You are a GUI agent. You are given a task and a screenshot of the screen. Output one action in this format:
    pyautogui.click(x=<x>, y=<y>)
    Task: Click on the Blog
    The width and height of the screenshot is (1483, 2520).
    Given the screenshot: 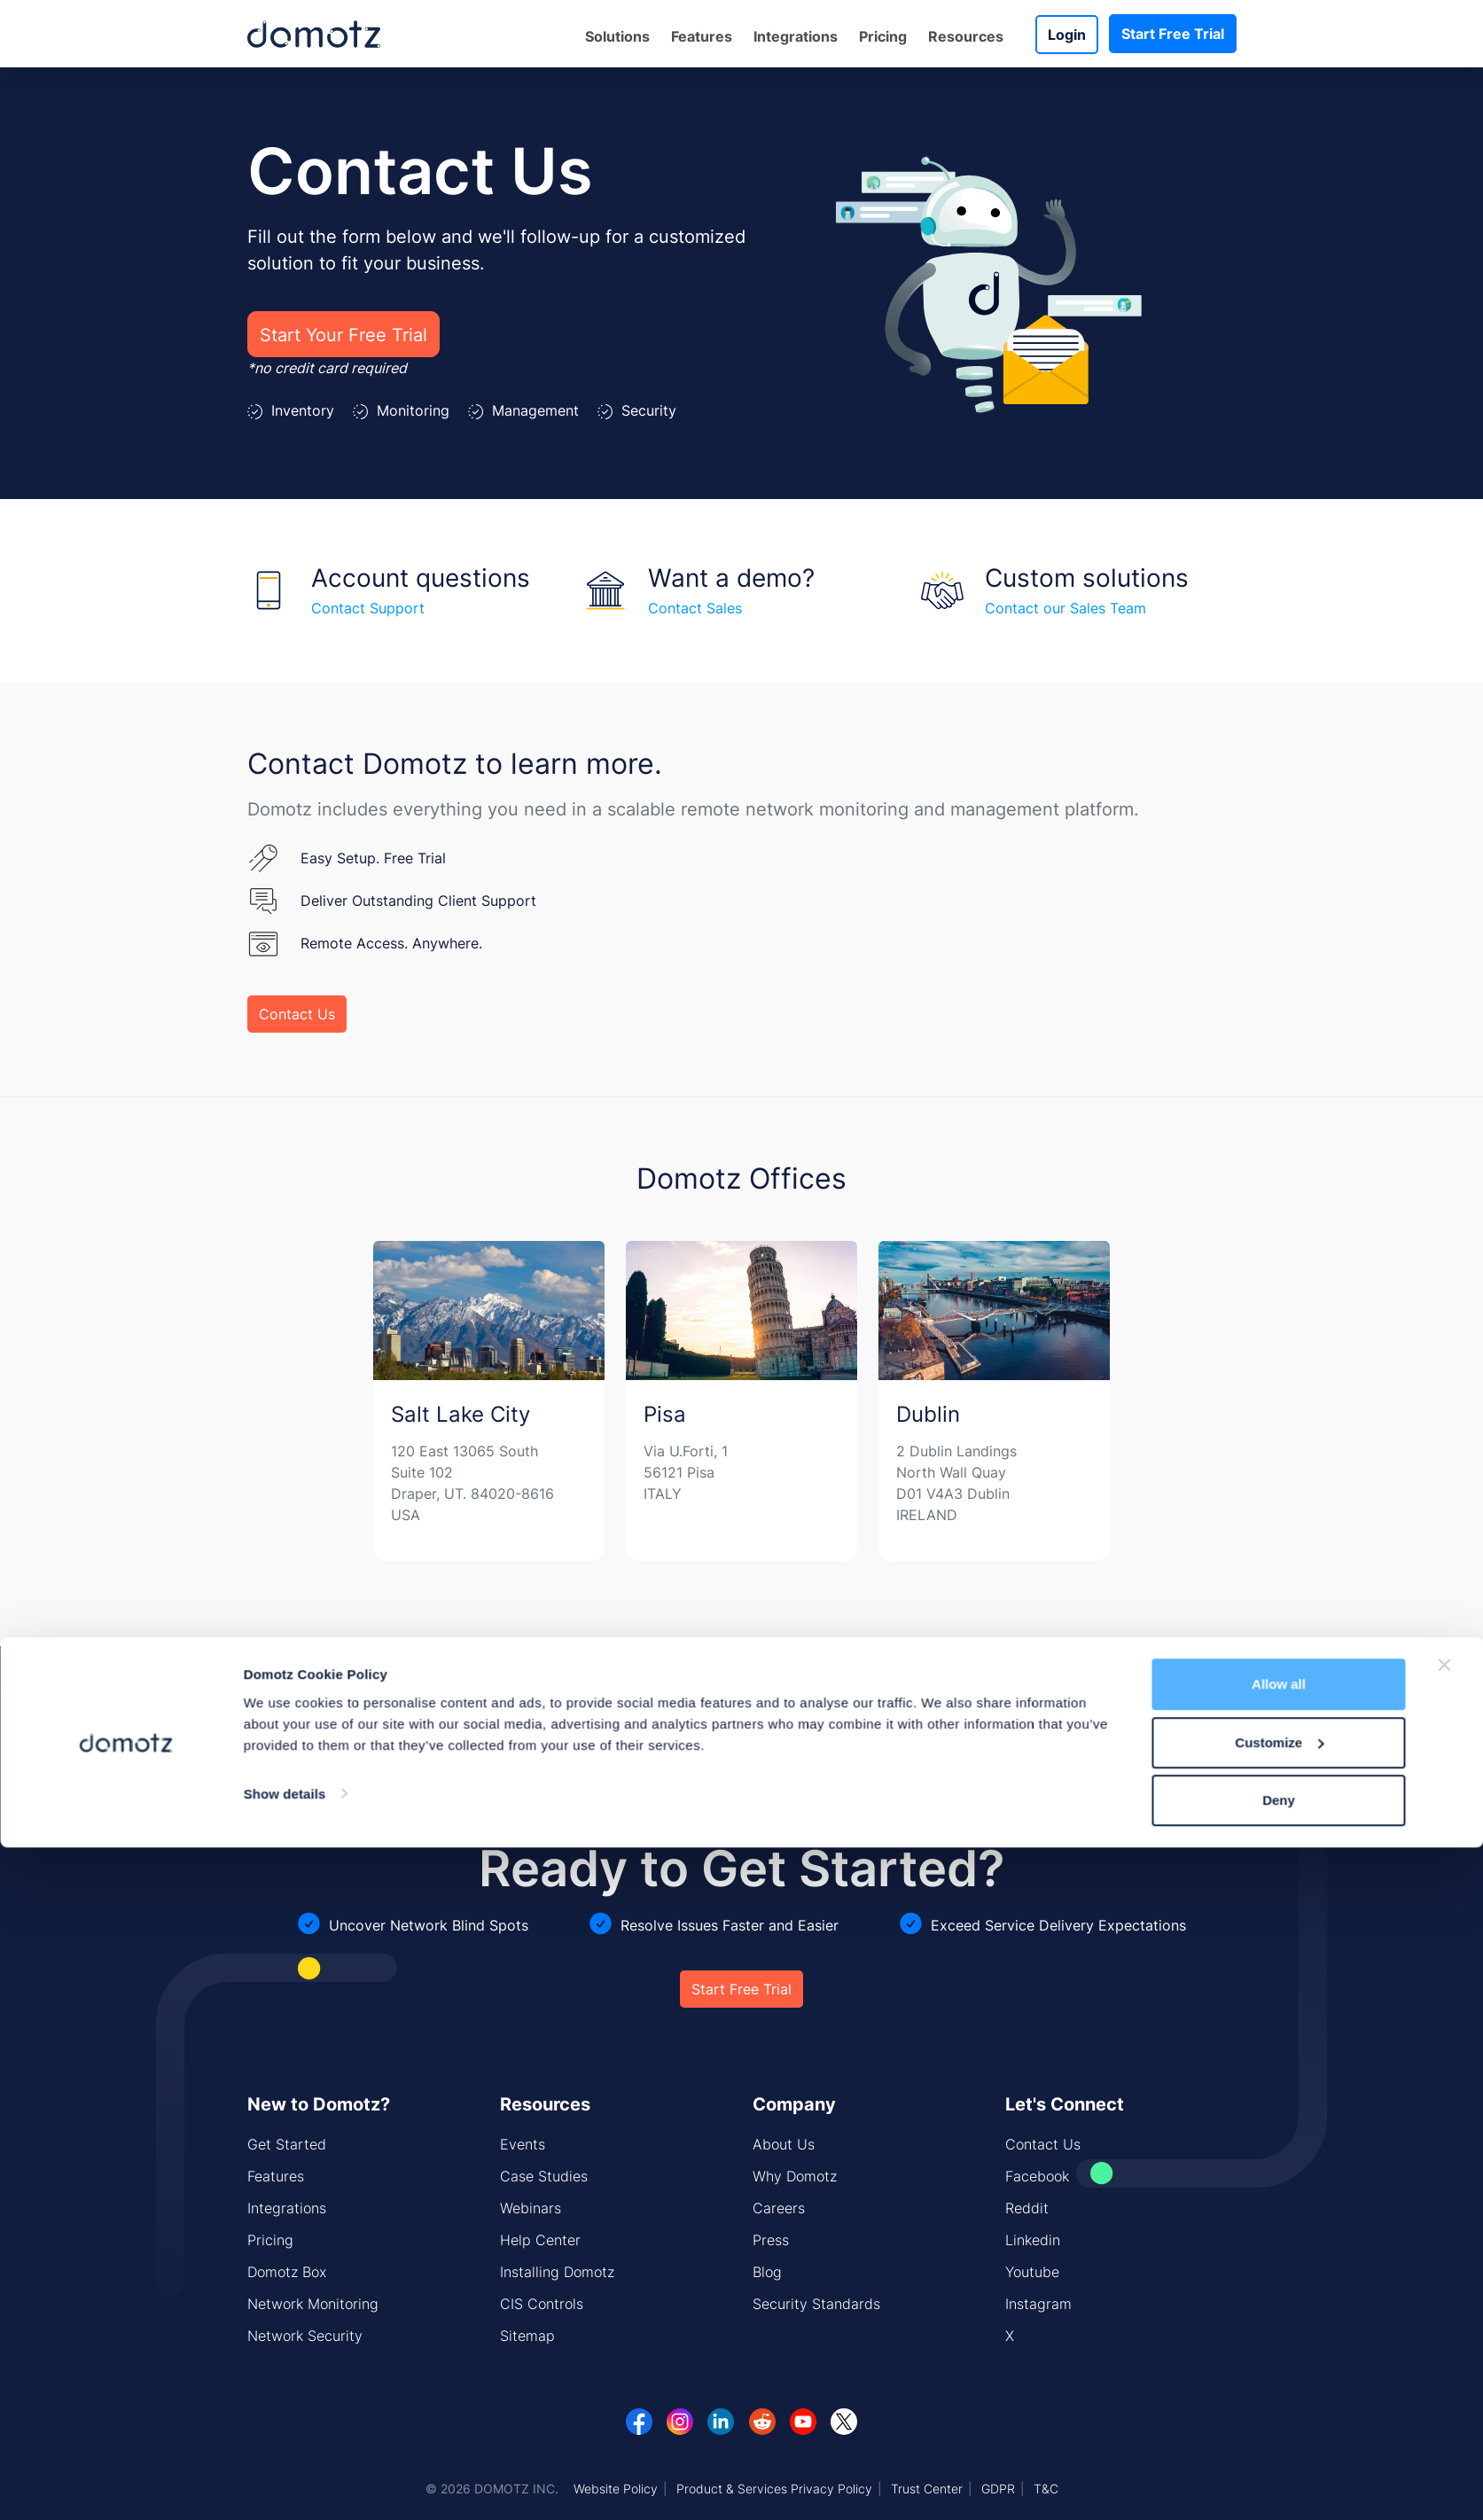 What is the action you would take?
    pyautogui.click(x=767, y=2272)
    